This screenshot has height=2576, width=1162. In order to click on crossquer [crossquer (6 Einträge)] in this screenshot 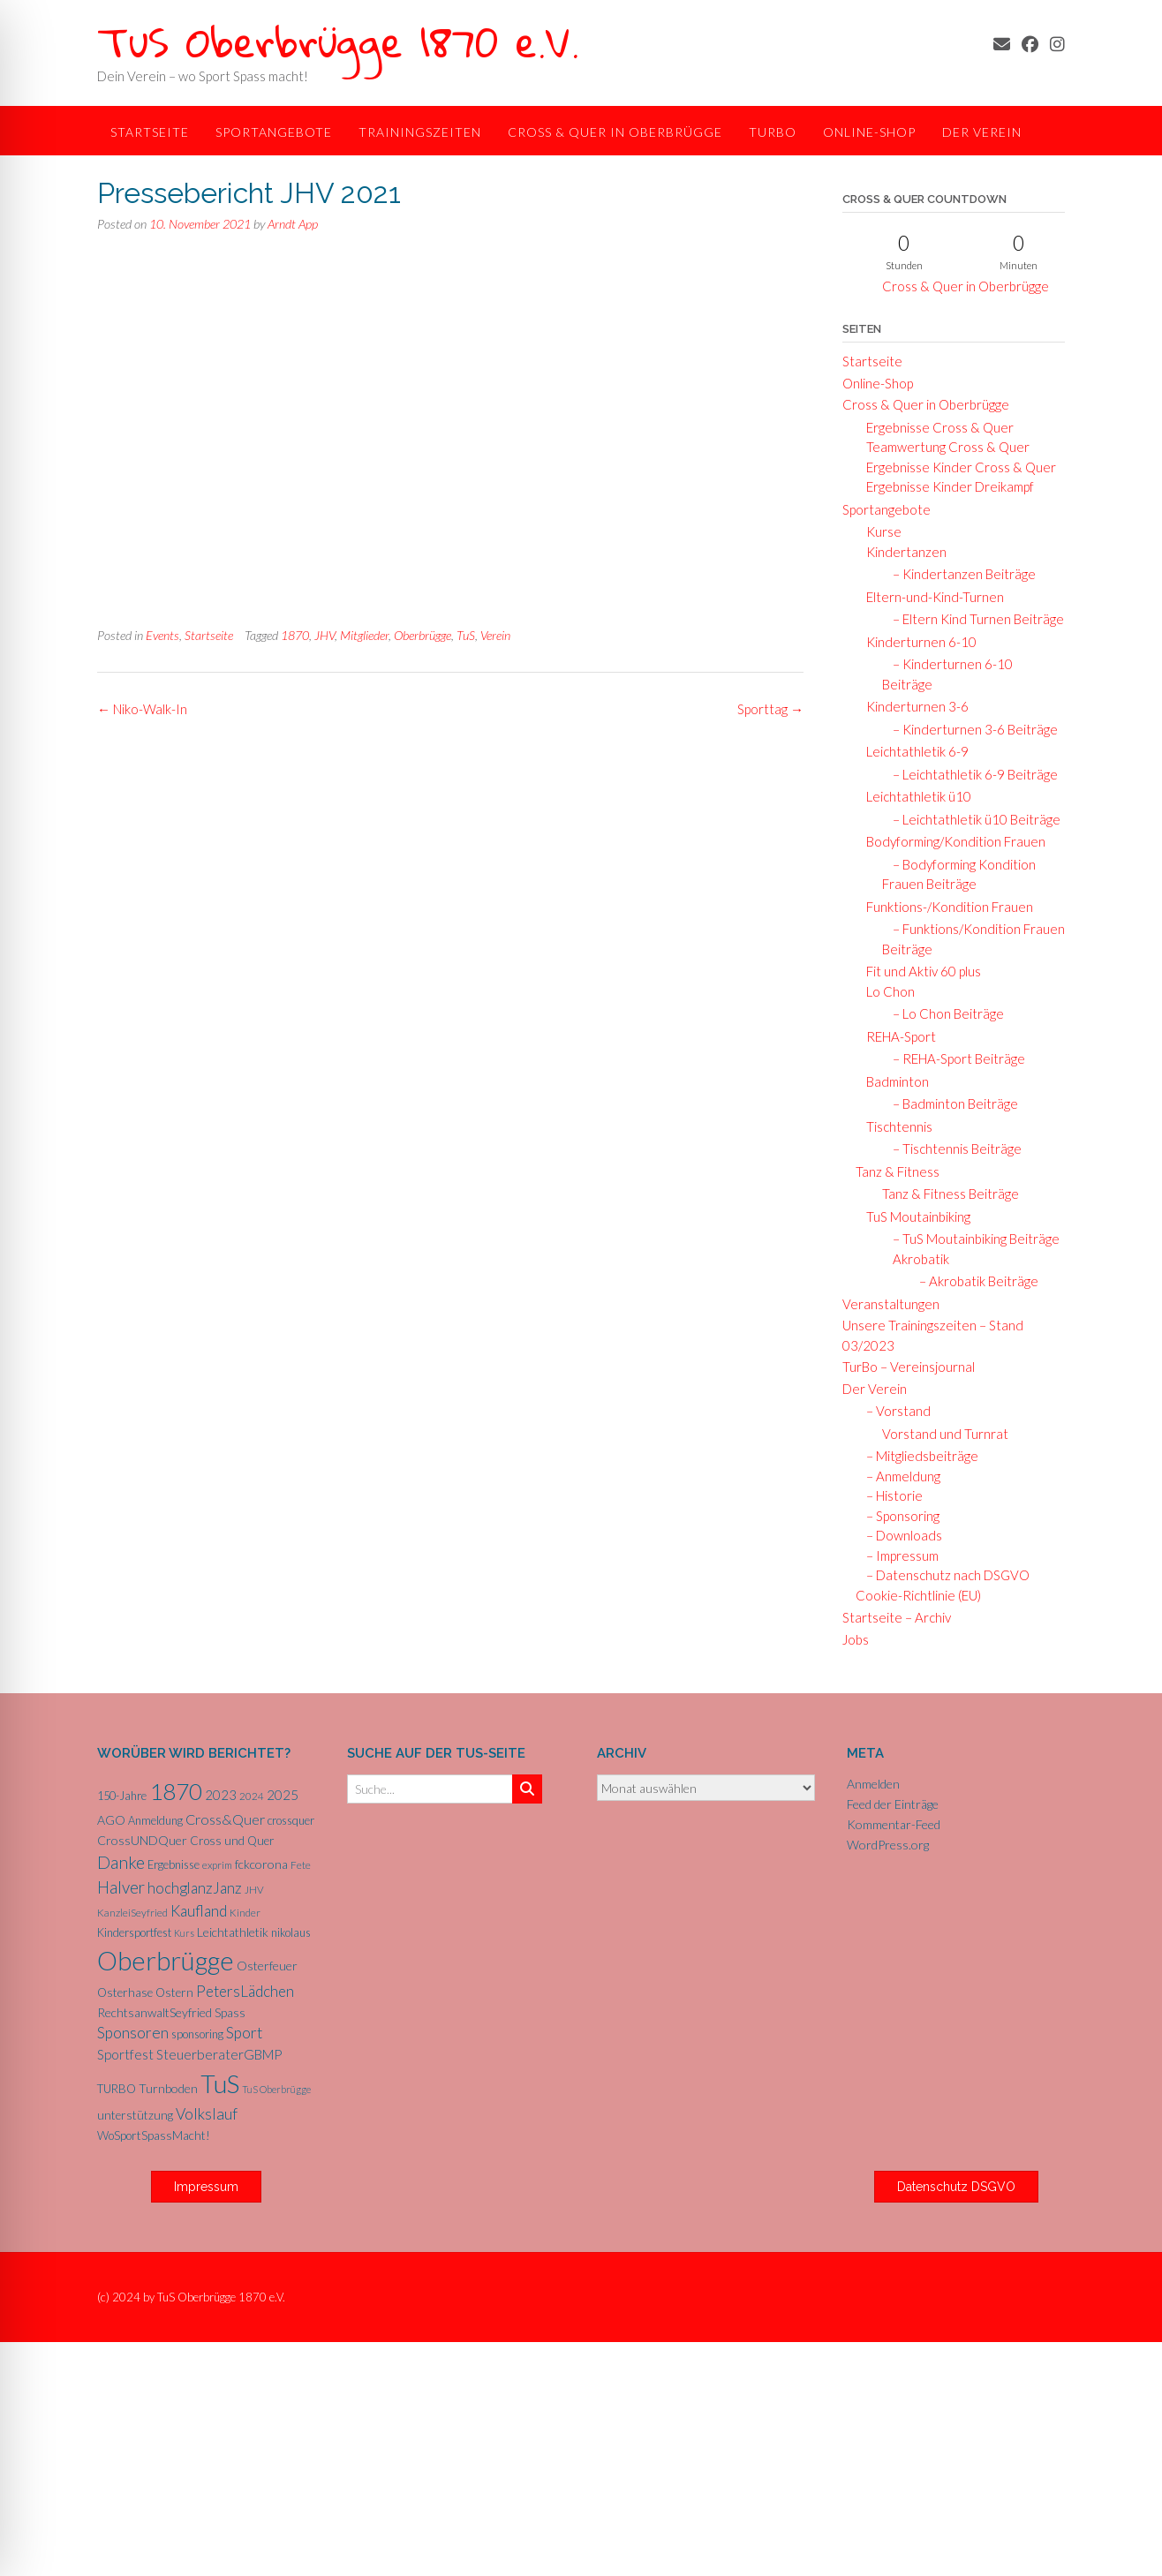, I will do `click(291, 1820)`.